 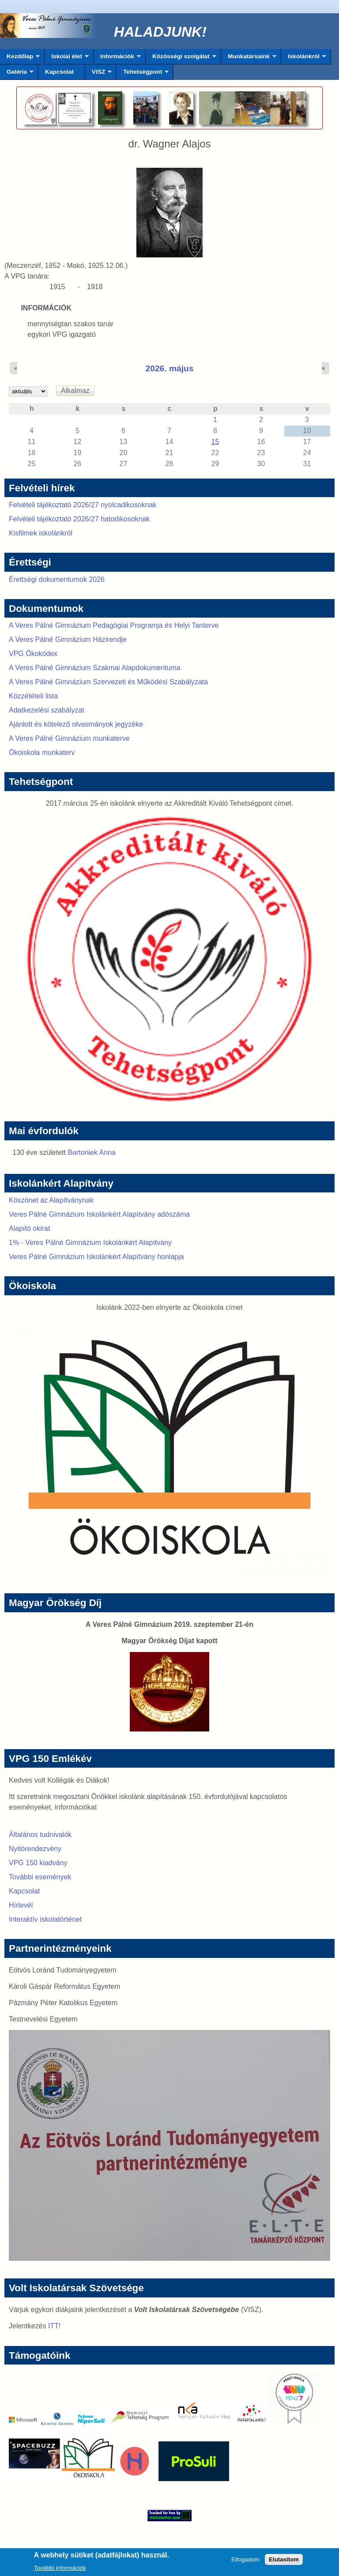 I want to click on VPG Ökokódex, so click(x=33, y=653).